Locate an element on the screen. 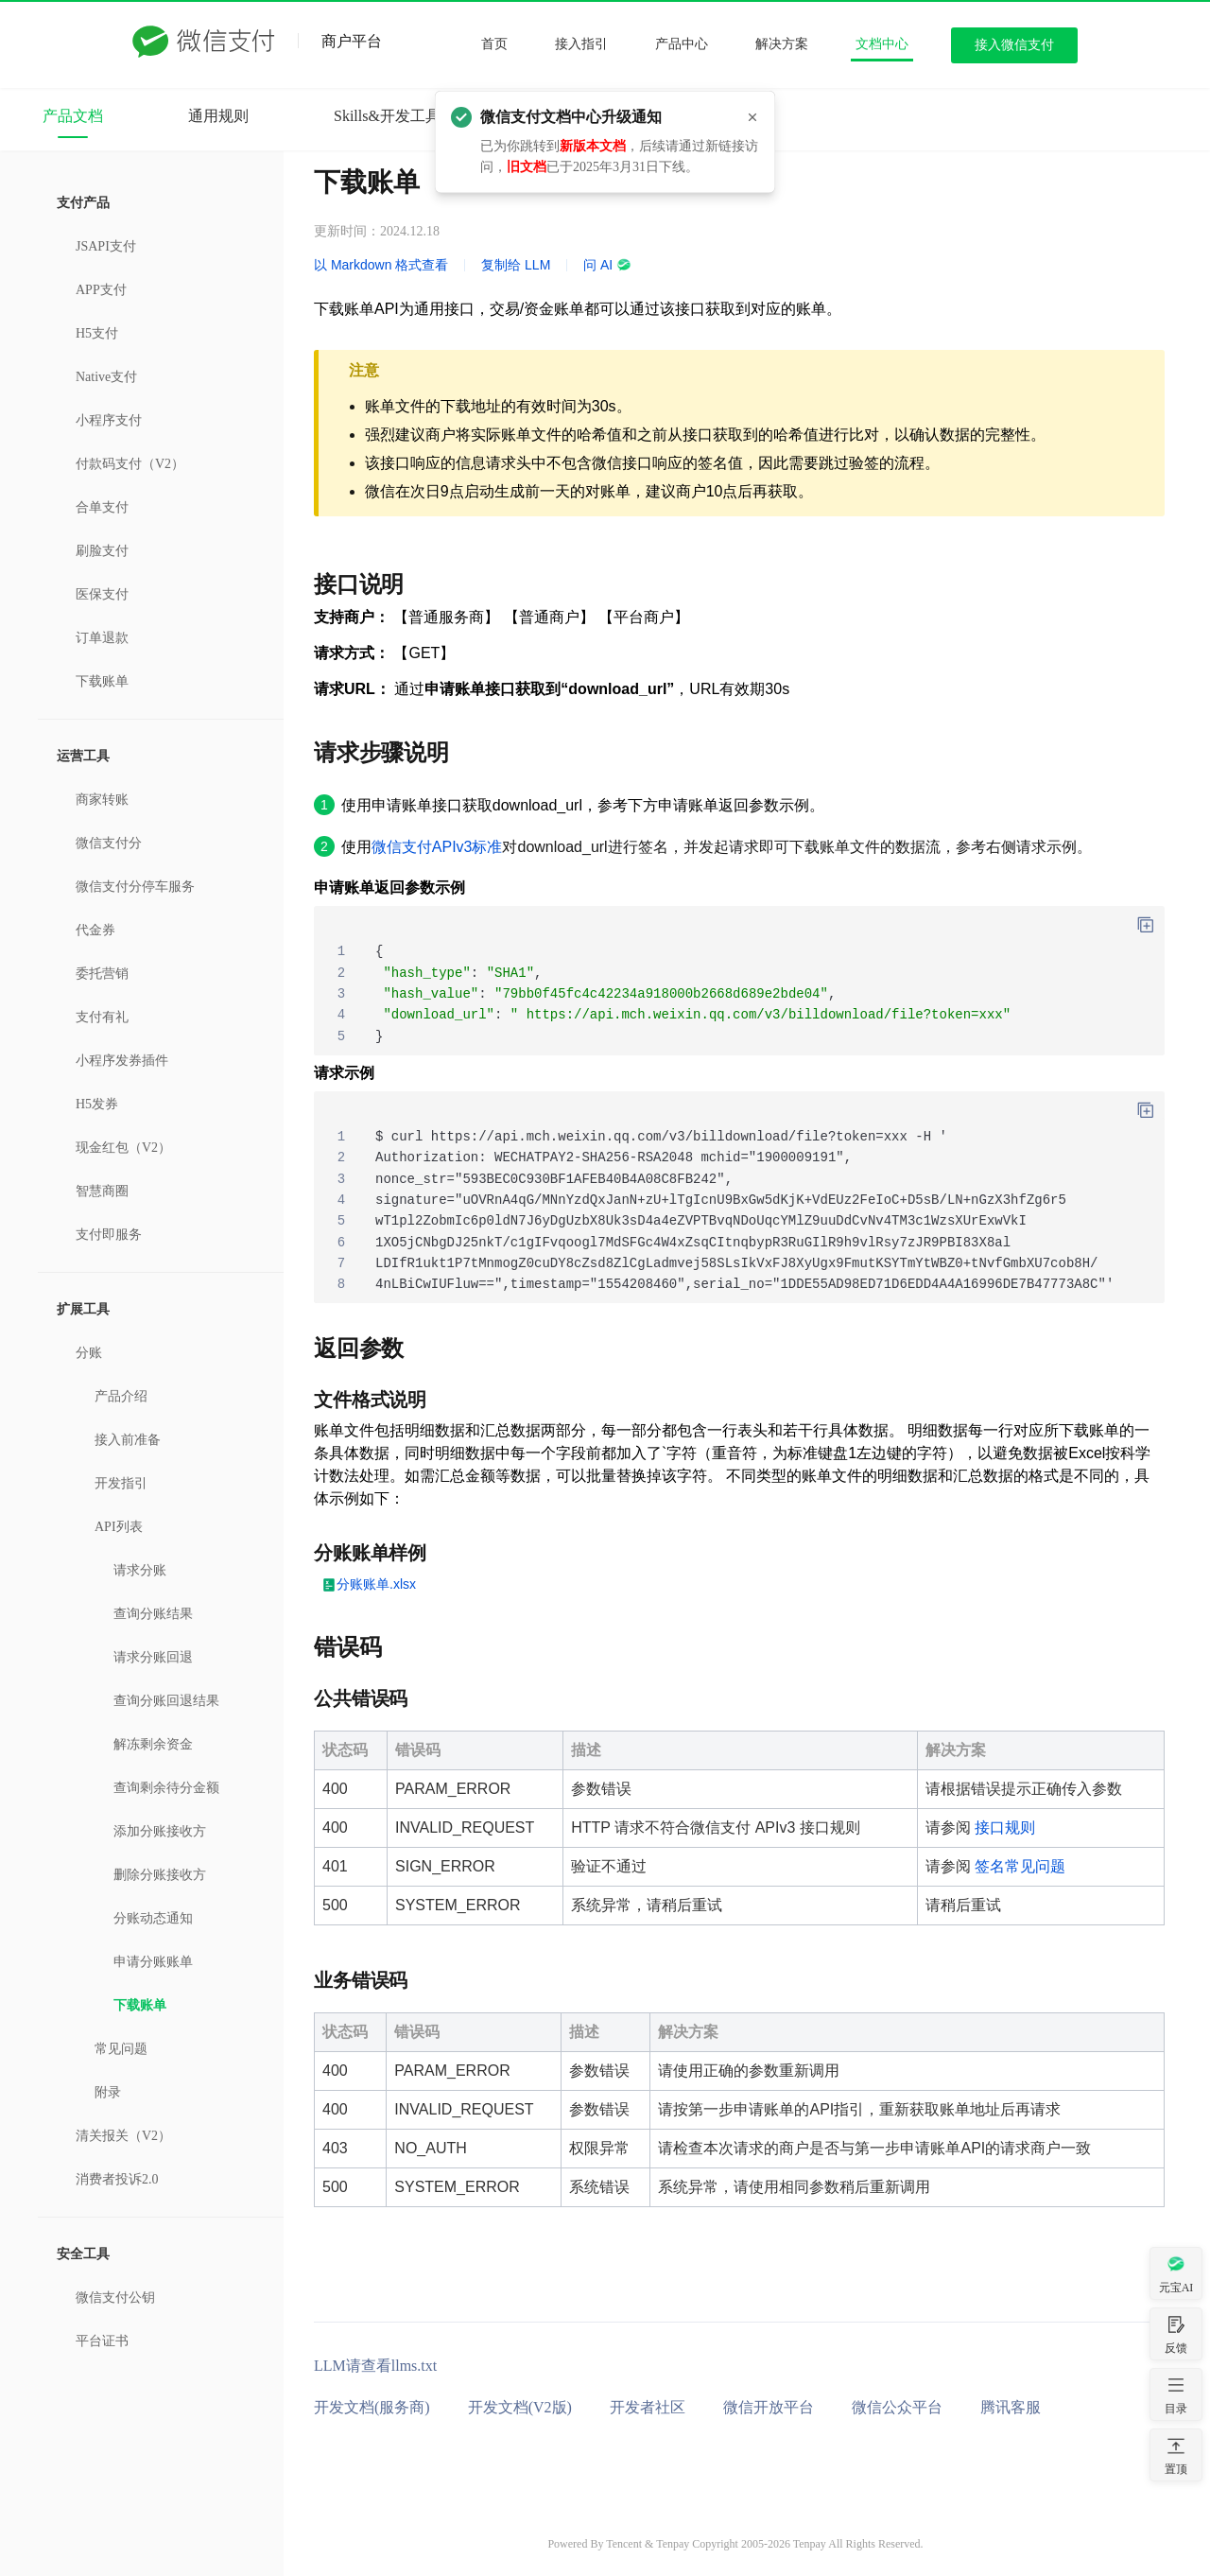  以 Markdown 格式查看 is located at coordinates (381, 264).